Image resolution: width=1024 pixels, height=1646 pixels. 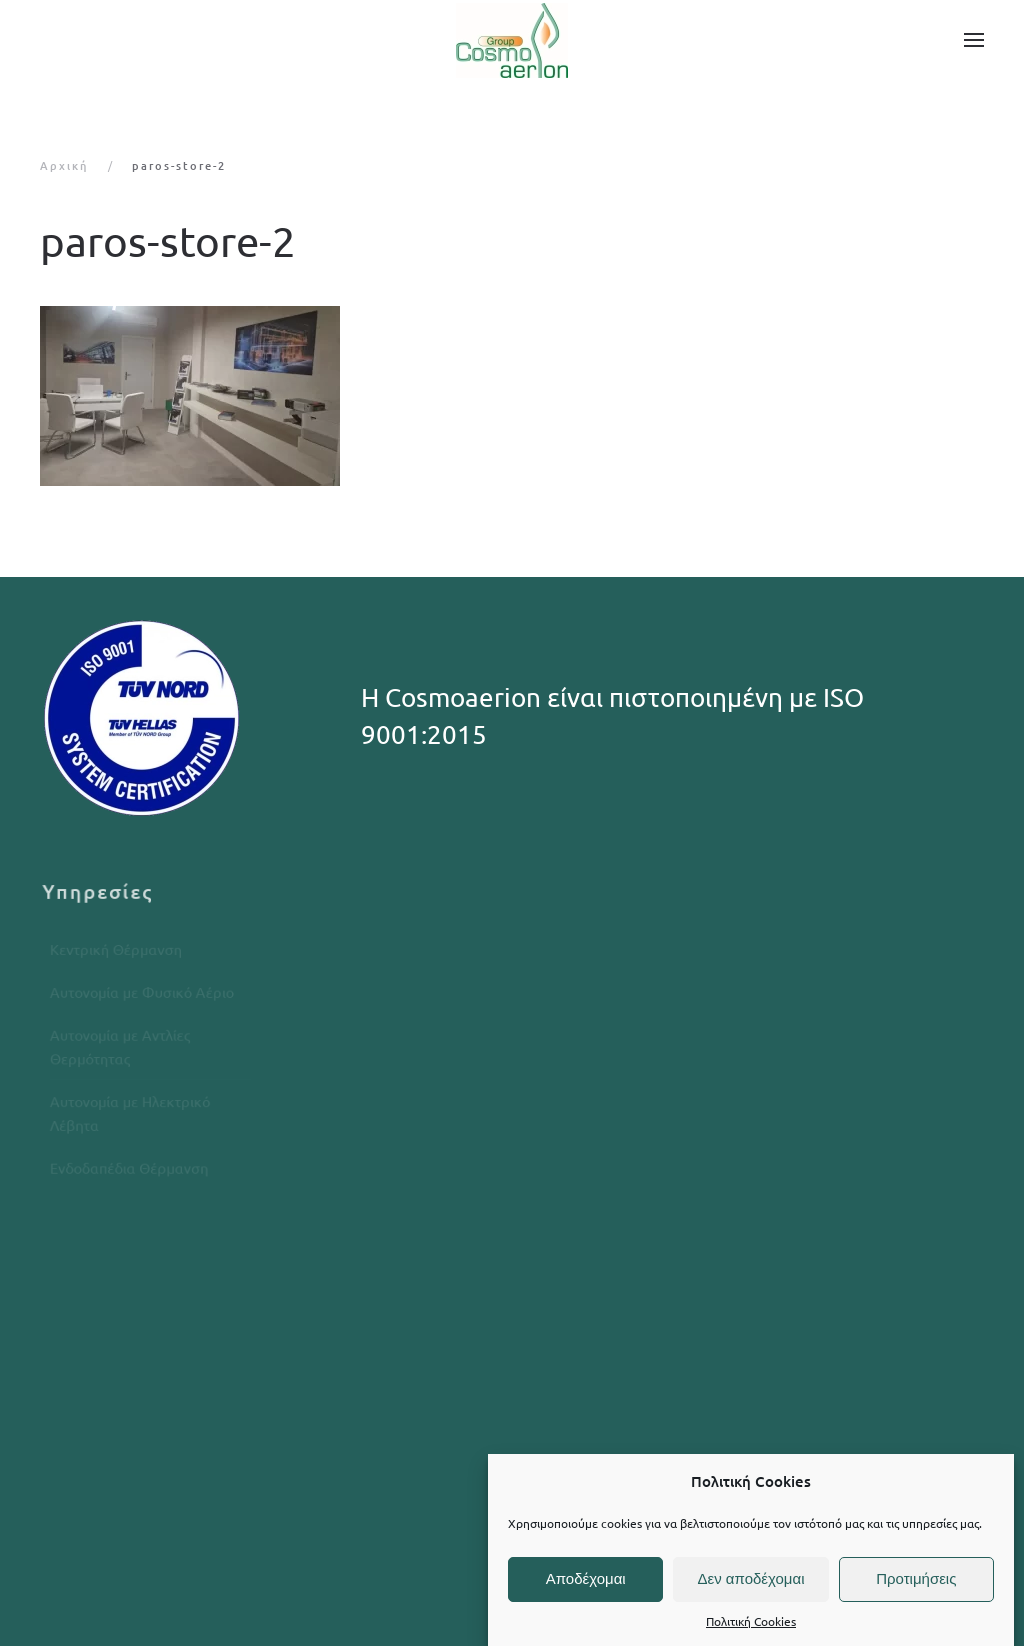 What do you see at coordinates (751, 1621) in the screenshot?
I see `Πολιτική Cookies` at bounding box center [751, 1621].